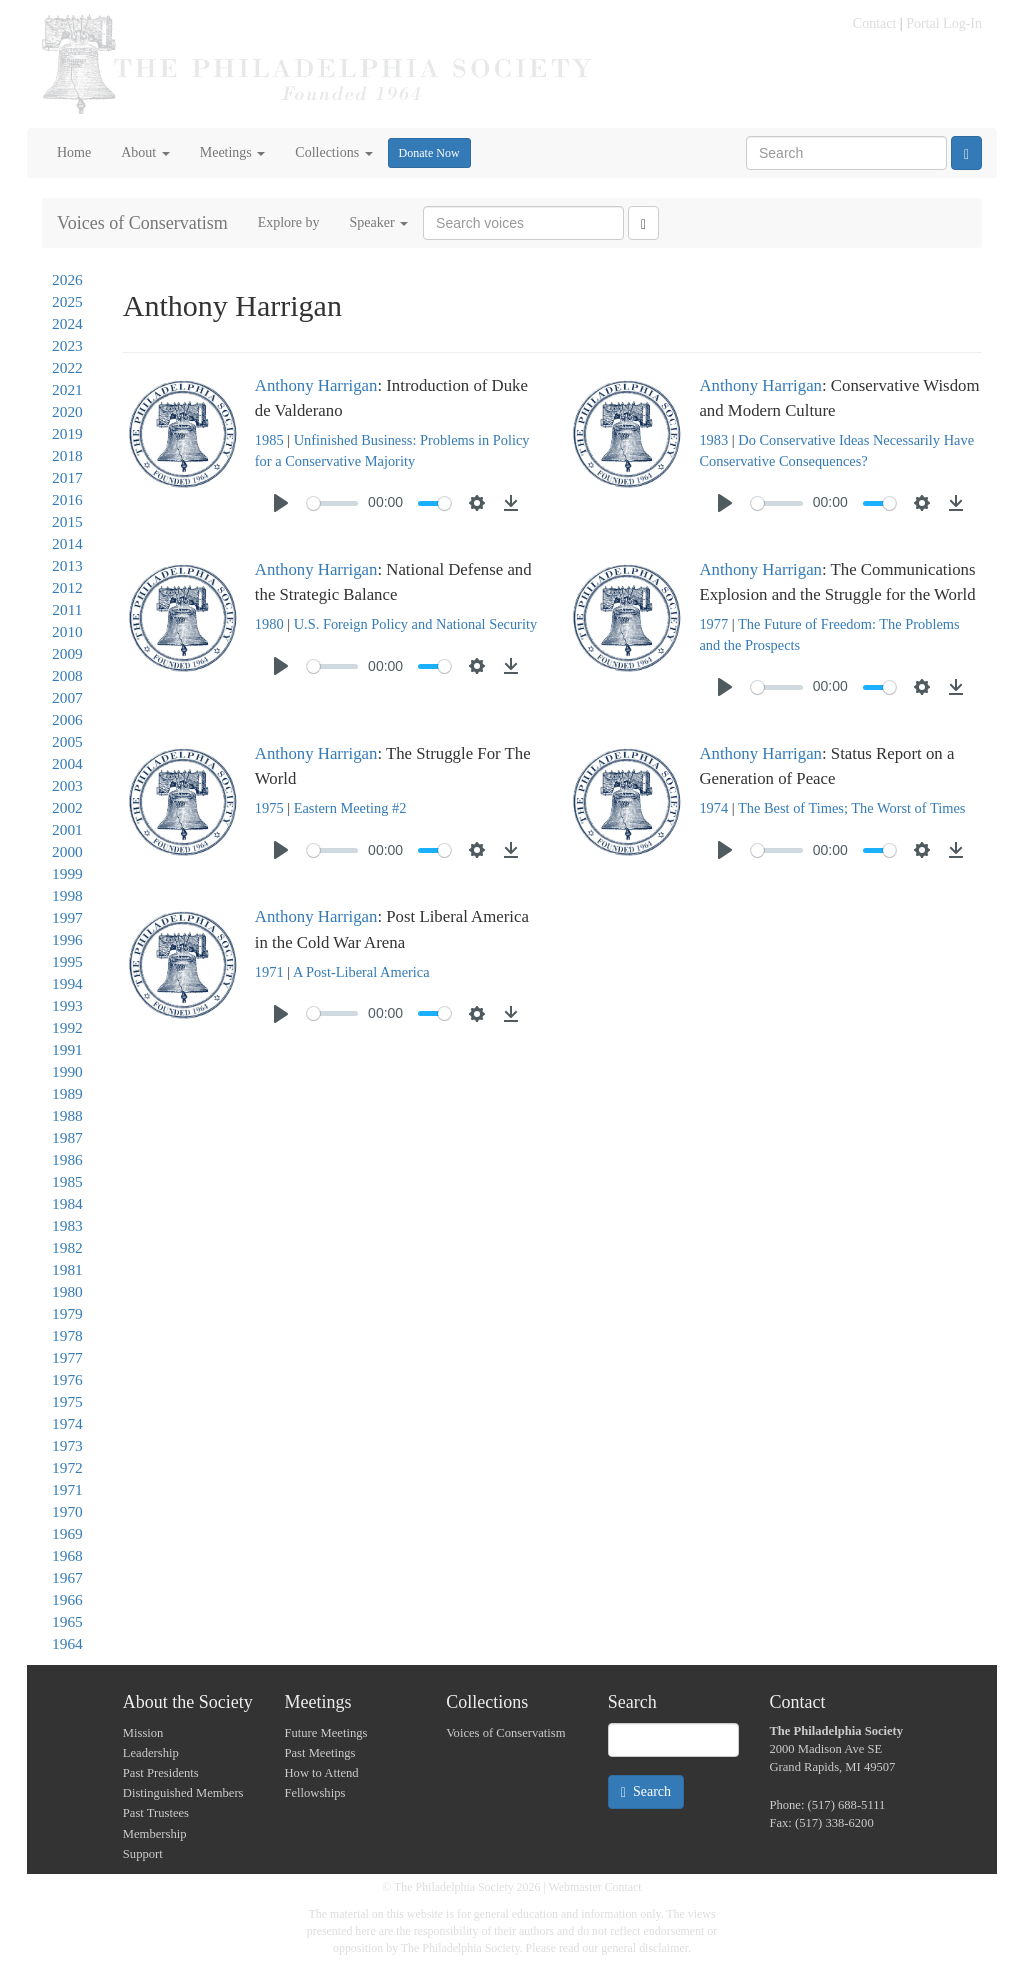 Image resolution: width=1024 pixels, height=1967 pixels. What do you see at coordinates (361, 972) in the screenshot?
I see `A Post-Liberal America` at bounding box center [361, 972].